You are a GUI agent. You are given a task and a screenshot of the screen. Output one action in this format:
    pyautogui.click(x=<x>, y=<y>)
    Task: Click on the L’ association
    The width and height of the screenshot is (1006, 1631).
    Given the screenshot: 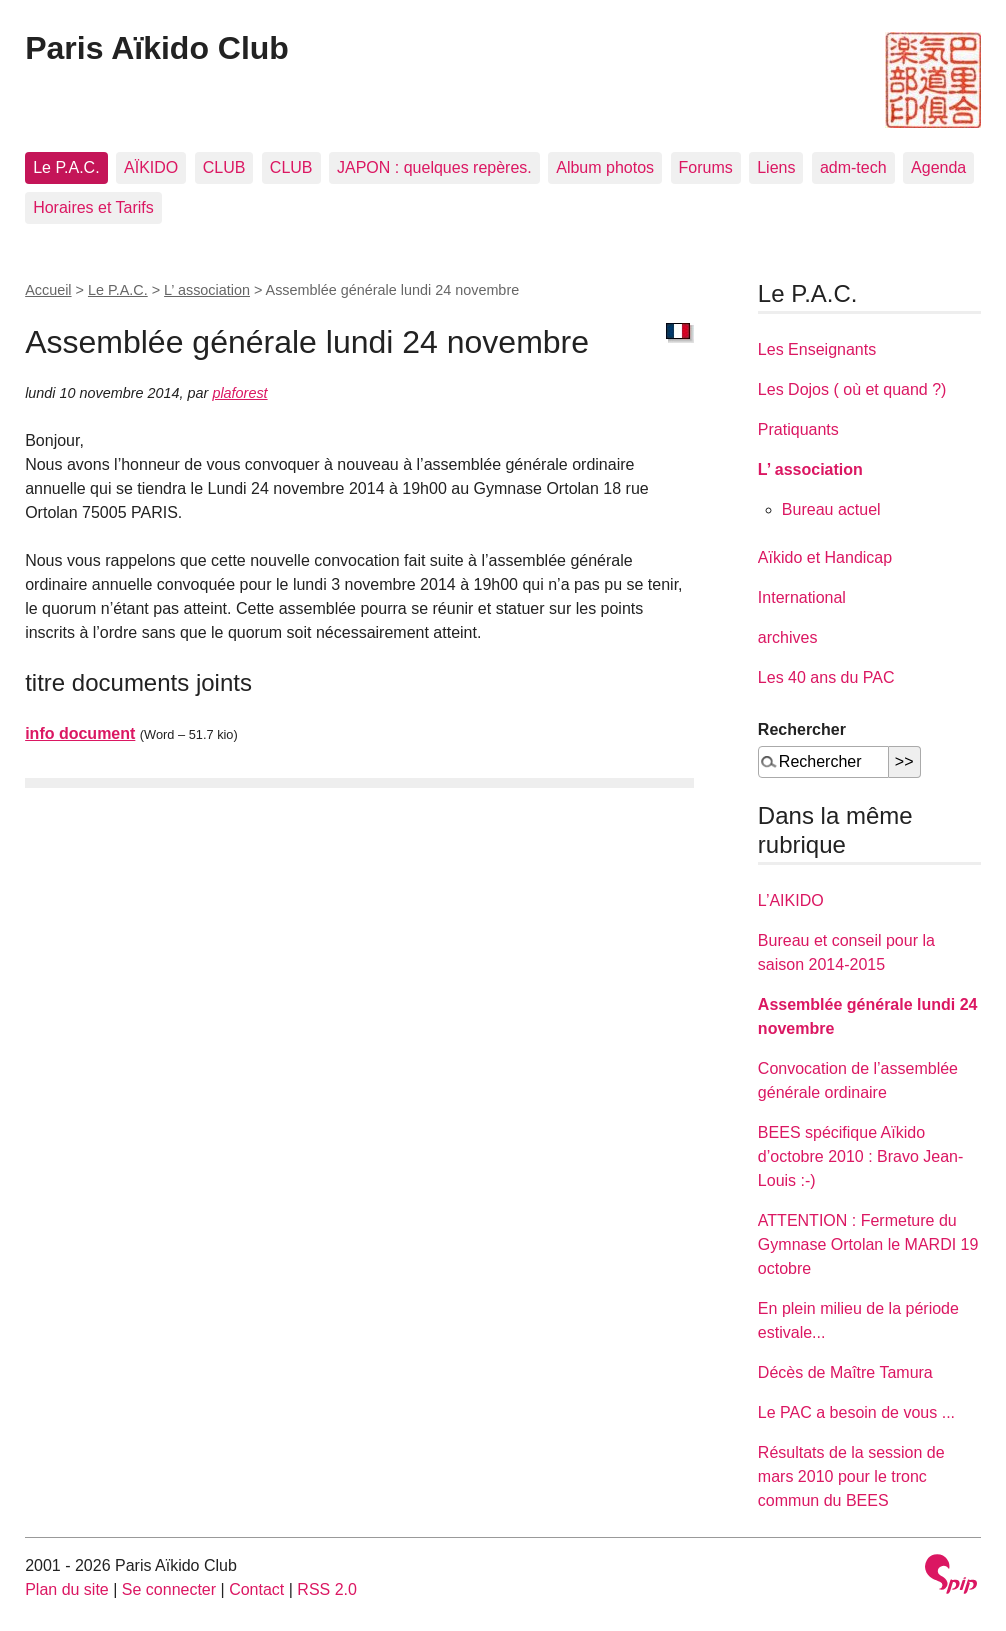 What is the action you would take?
    pyautogui.click(x=207, y=290)
    